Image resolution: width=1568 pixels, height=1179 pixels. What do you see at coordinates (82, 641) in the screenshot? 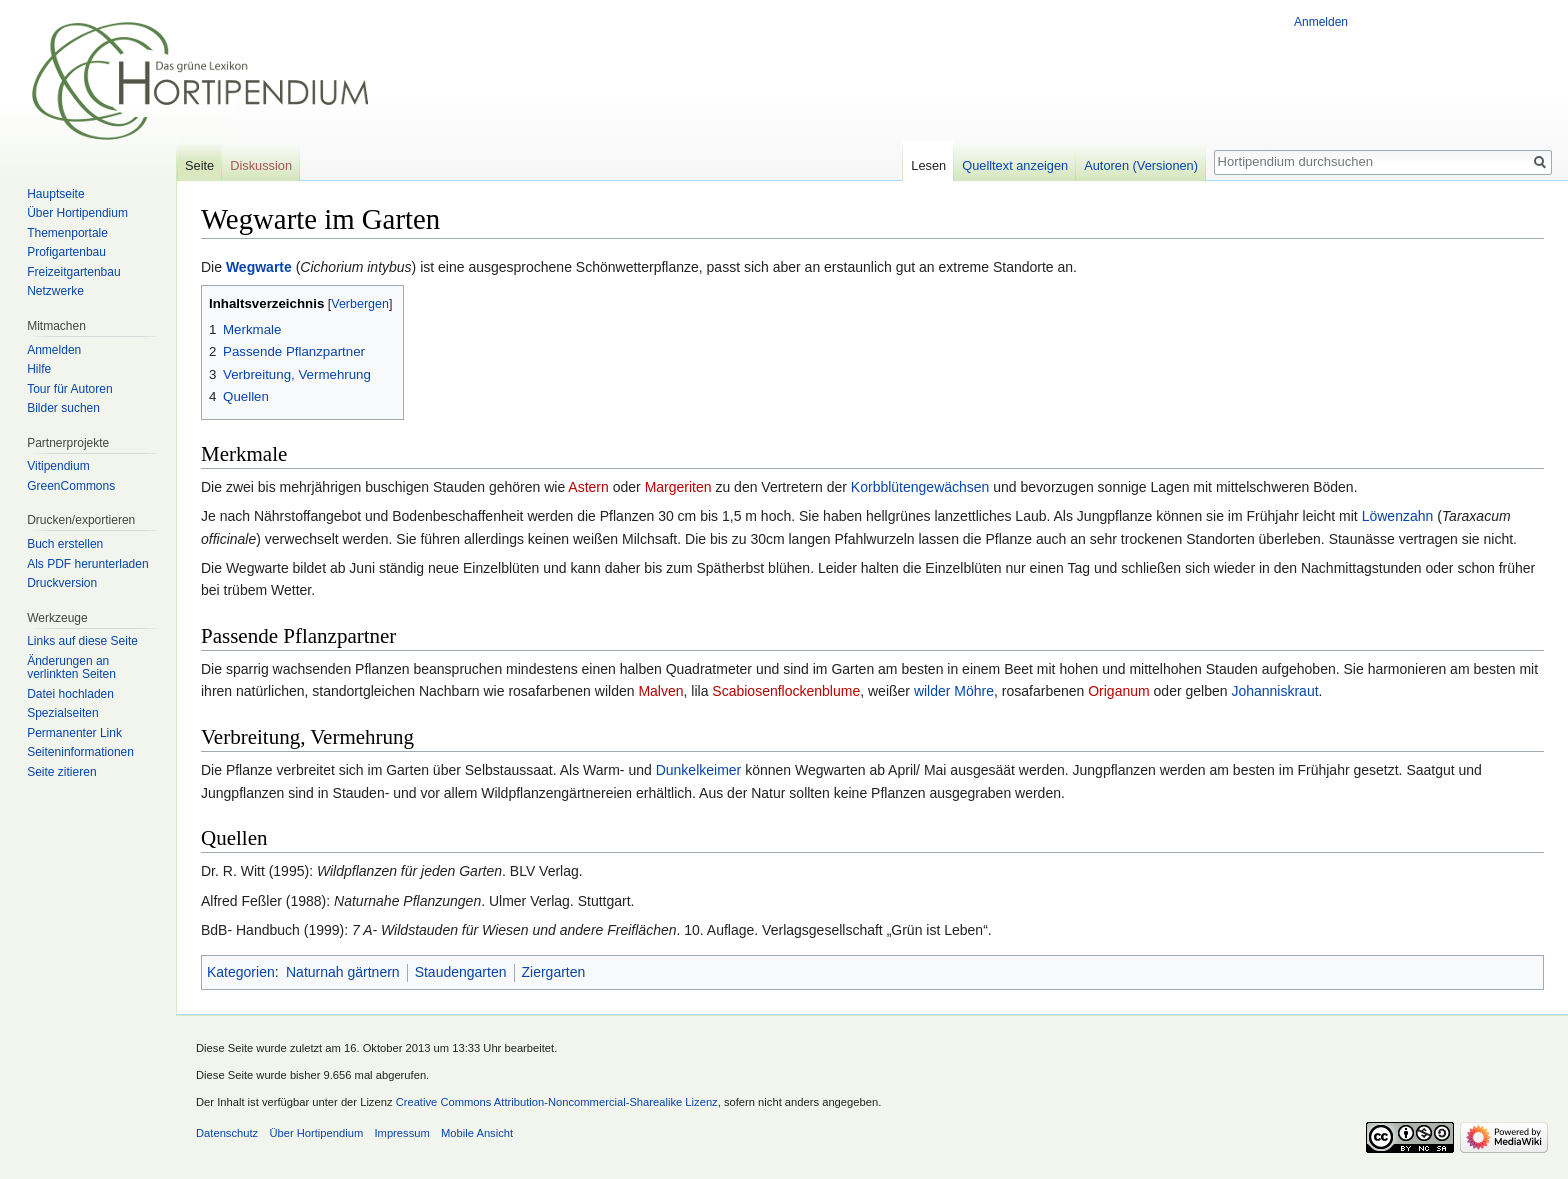
I see `Links auf diese Seite` at bounding box center [82, 641].